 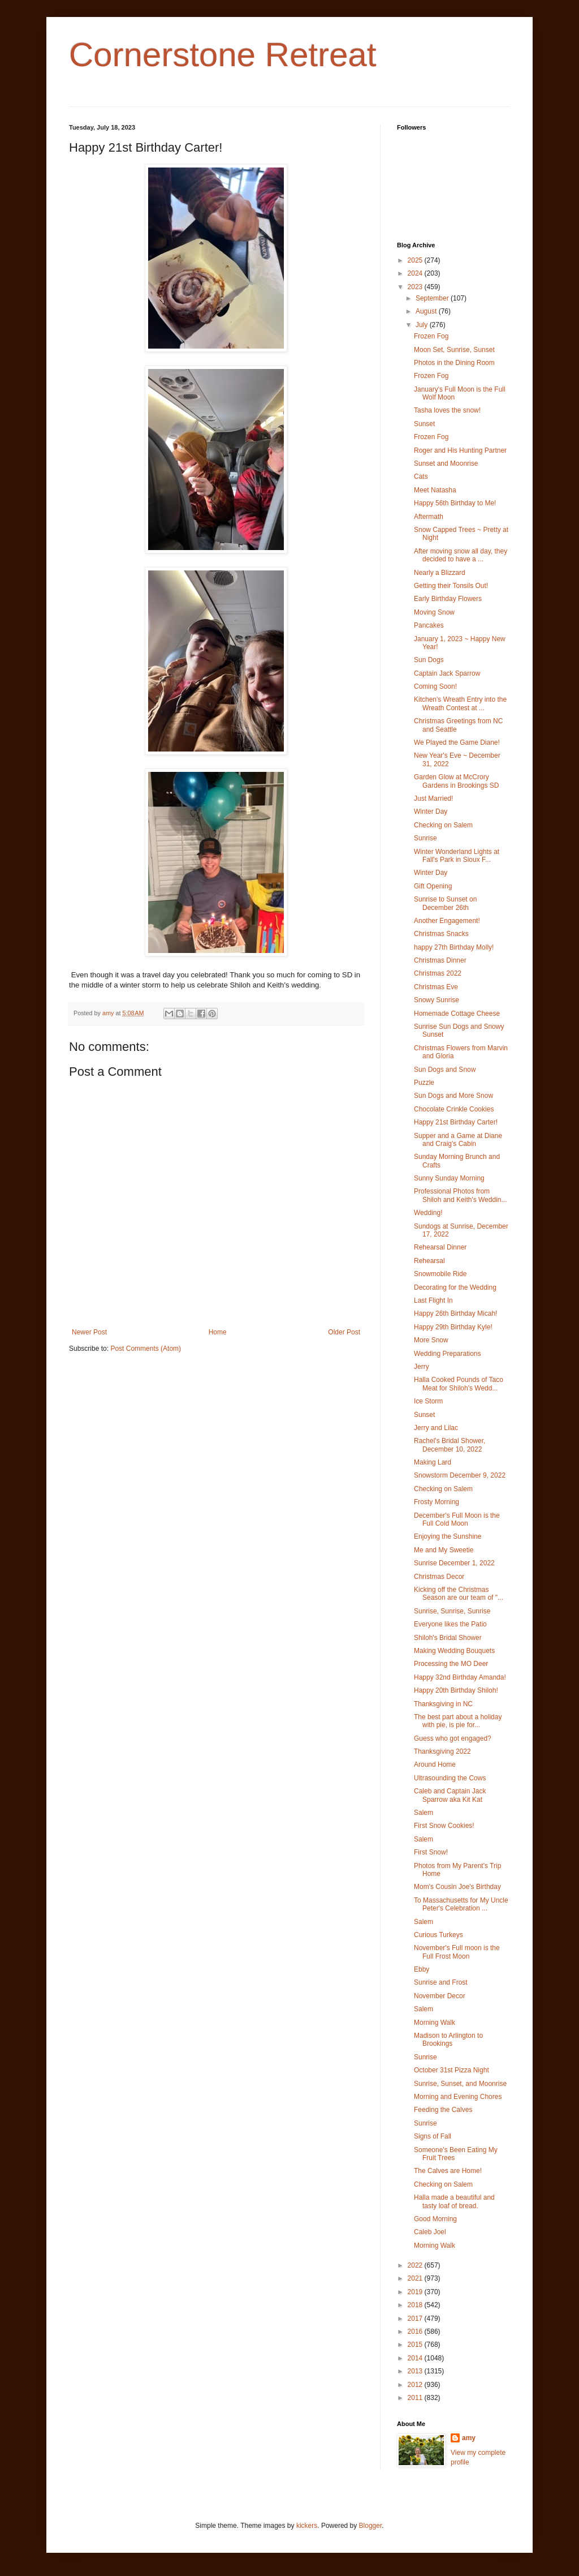 I want to click on Around Home, so click(x=435, y=1764).